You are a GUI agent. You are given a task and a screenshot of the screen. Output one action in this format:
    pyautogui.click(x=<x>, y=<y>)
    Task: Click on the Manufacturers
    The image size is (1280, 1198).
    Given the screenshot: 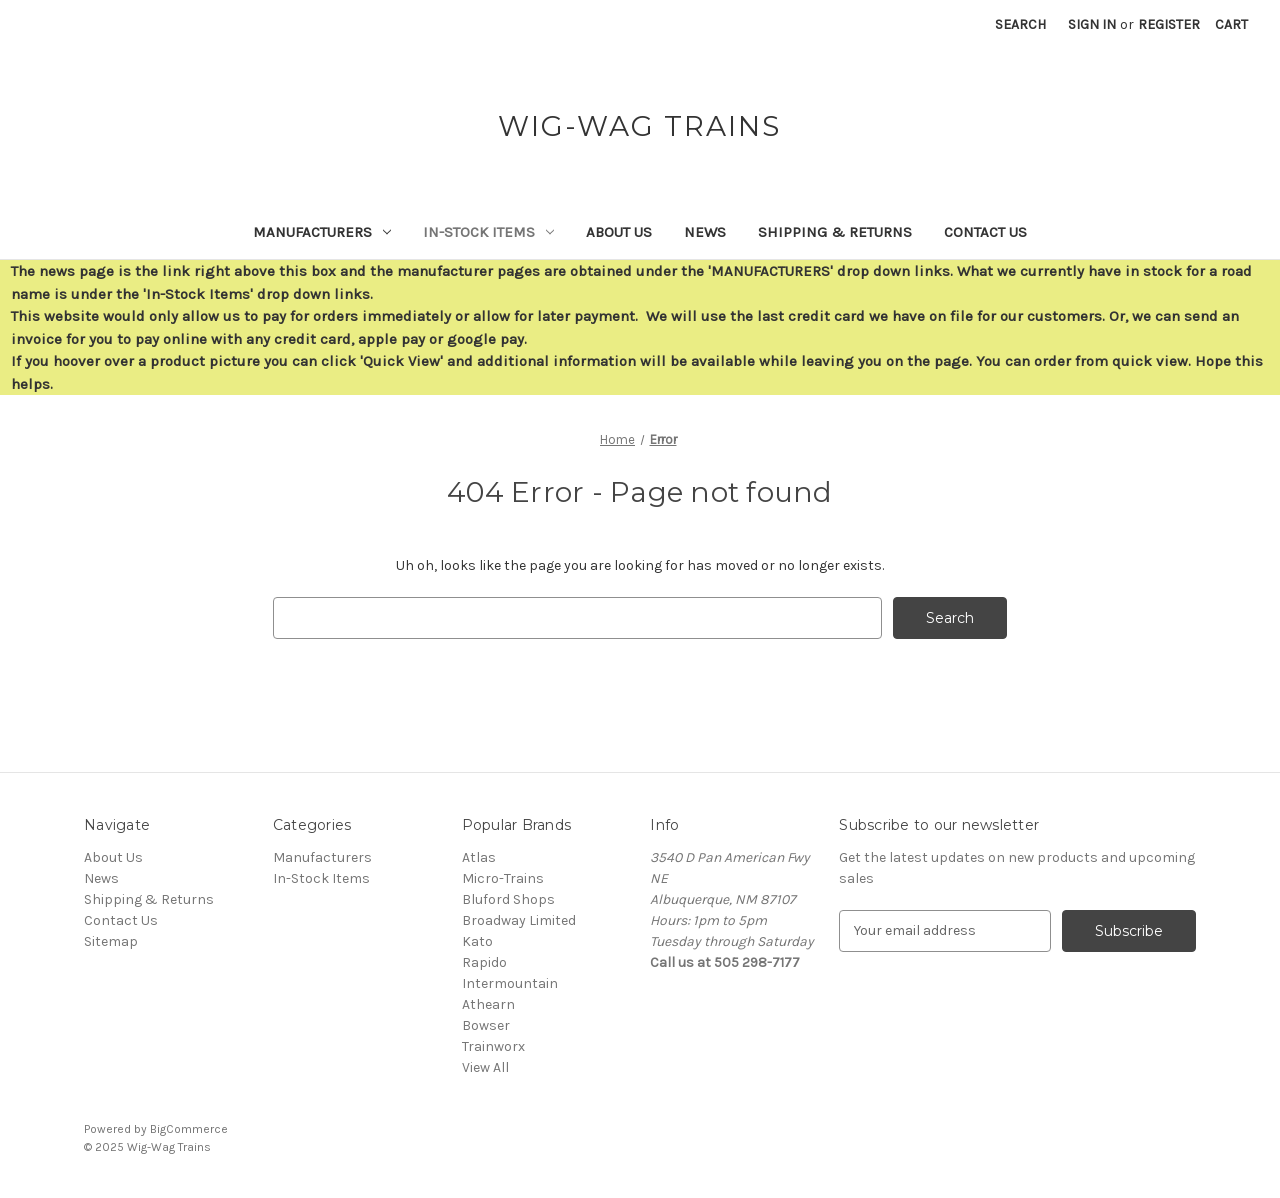 What is the action you would take?
    pyautogui.click(x=322, y=232)
    